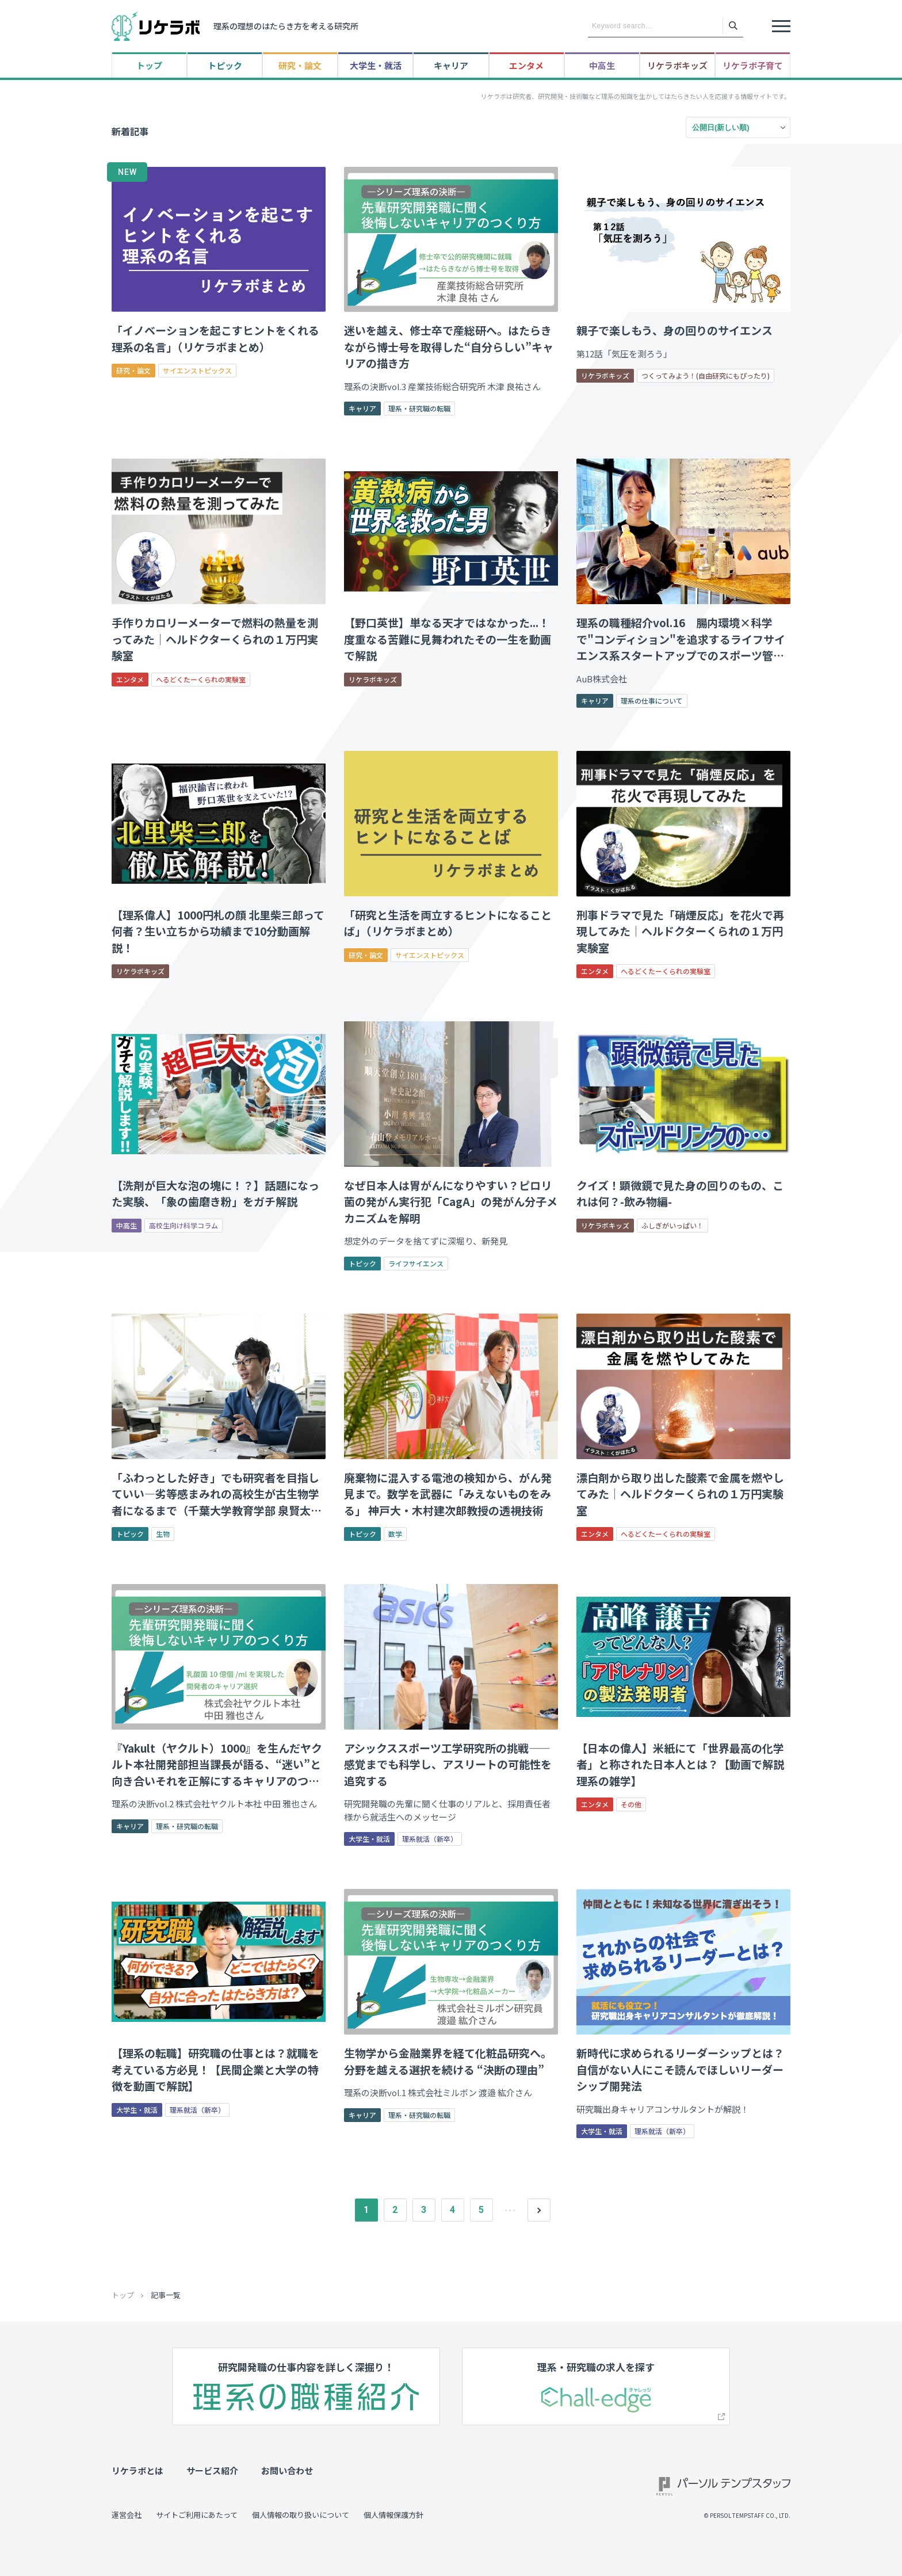 The width and height of the screenshot is (902, 2576). What do you see at coordinates (212, 2470) in the screenshot?
I see `サービス紹介` at bounding box center [212, 2470].